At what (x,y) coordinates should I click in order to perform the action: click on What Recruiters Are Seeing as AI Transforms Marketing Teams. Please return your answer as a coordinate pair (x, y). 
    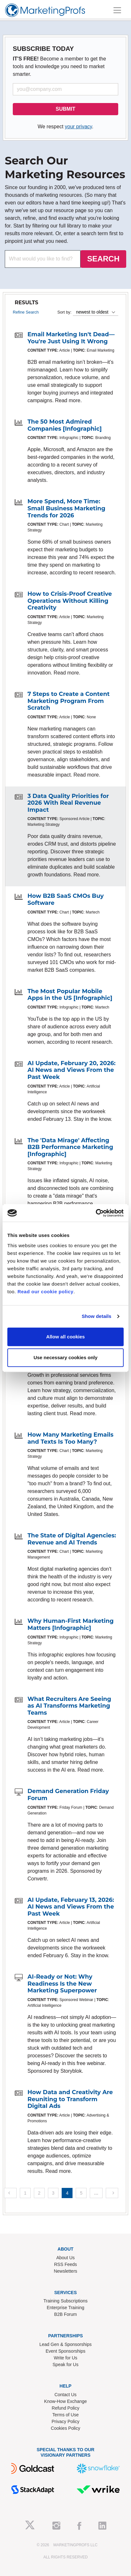
    Looking at the image, I should click on (69, 1705).